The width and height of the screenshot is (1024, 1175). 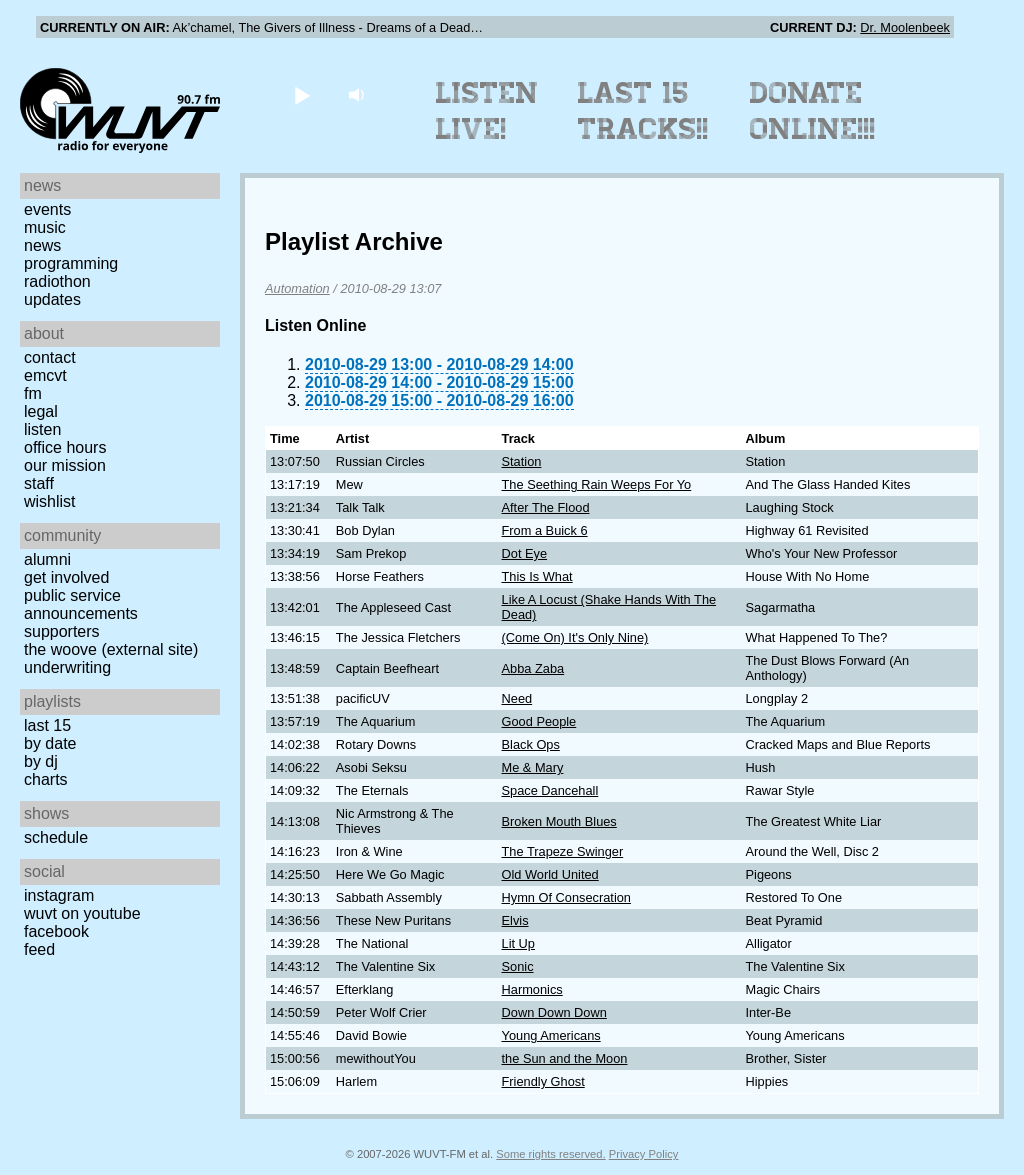 What do you see at coordinates (575, 637) in the screenshot?
I see `(Come On) It's Only Nine)` at bounding box center [575, 637].